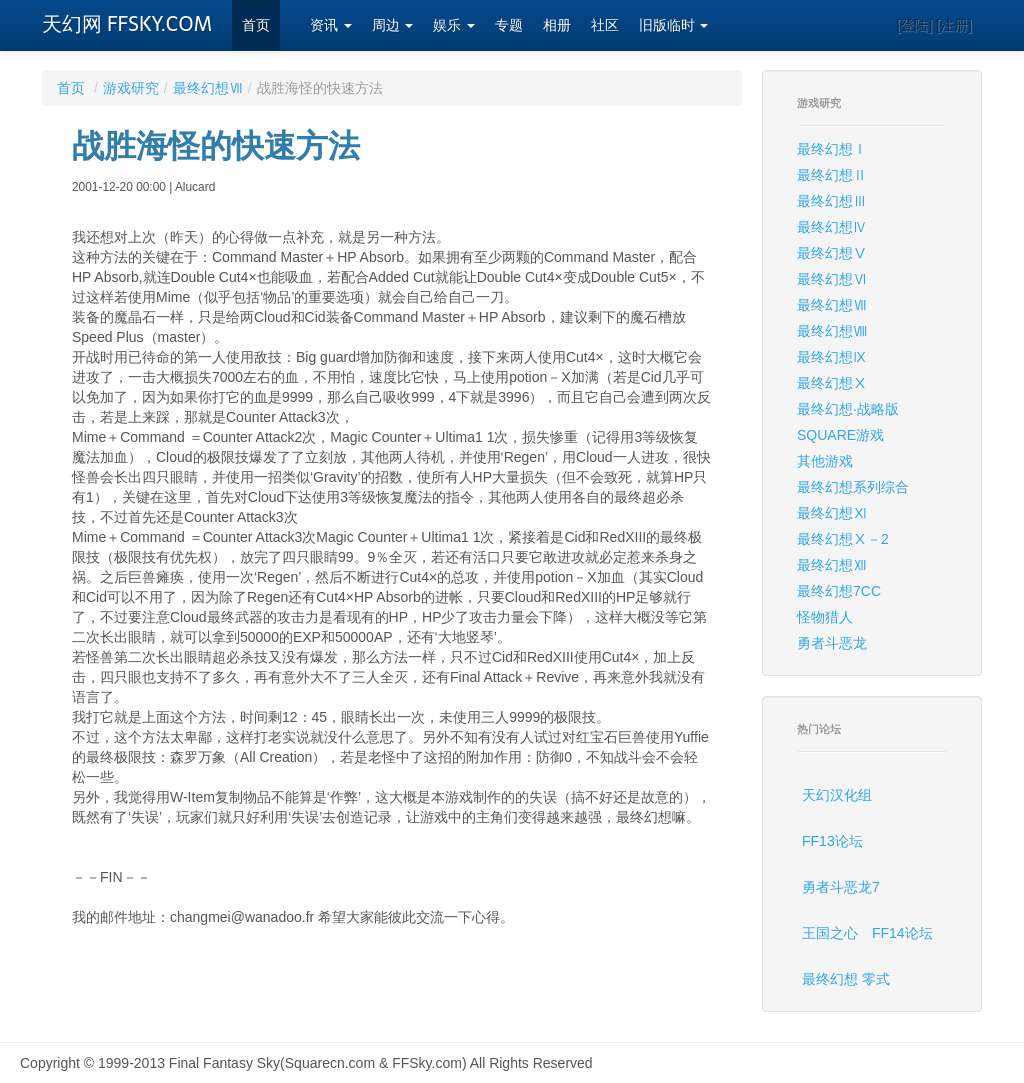 Image resolution: width=1024 pixels, height=1083 pixels. What do you see at coordinates (832, 643) in the screenshot?
I see `勇者斗恶龙` at bounding box center [832, 643].